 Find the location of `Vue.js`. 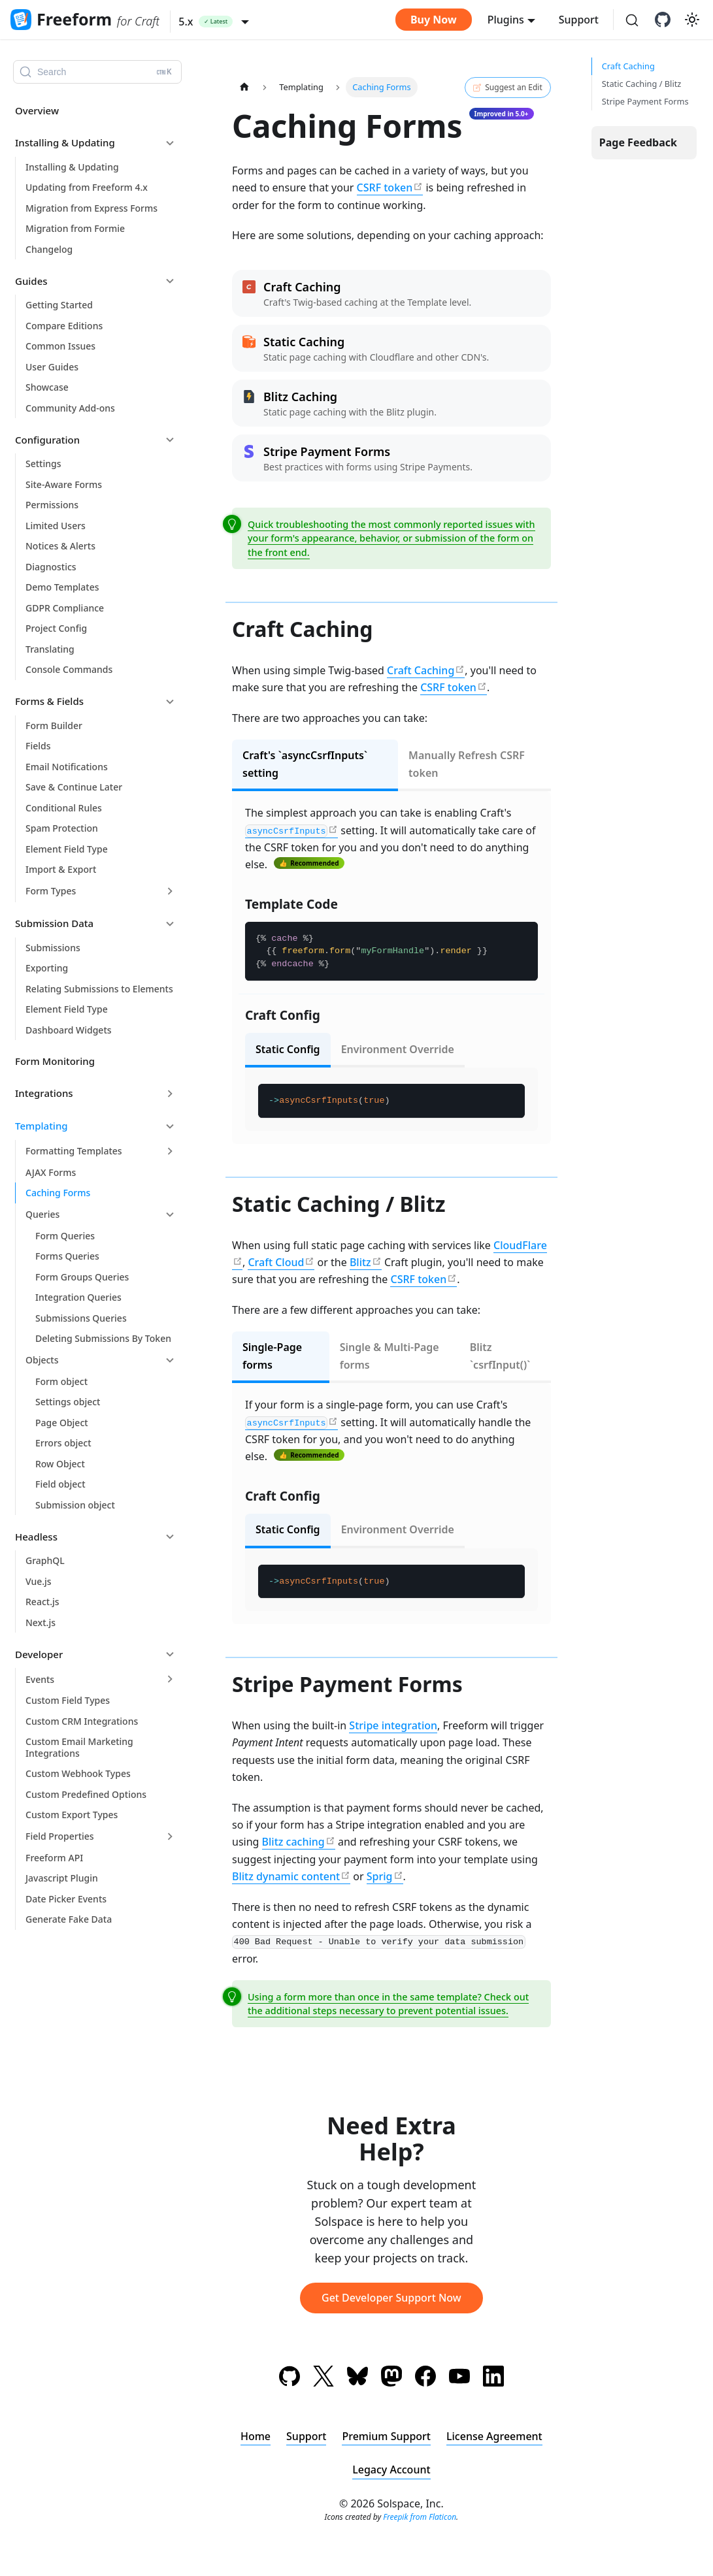

Vue.js is located at coordinates (38, 1581).